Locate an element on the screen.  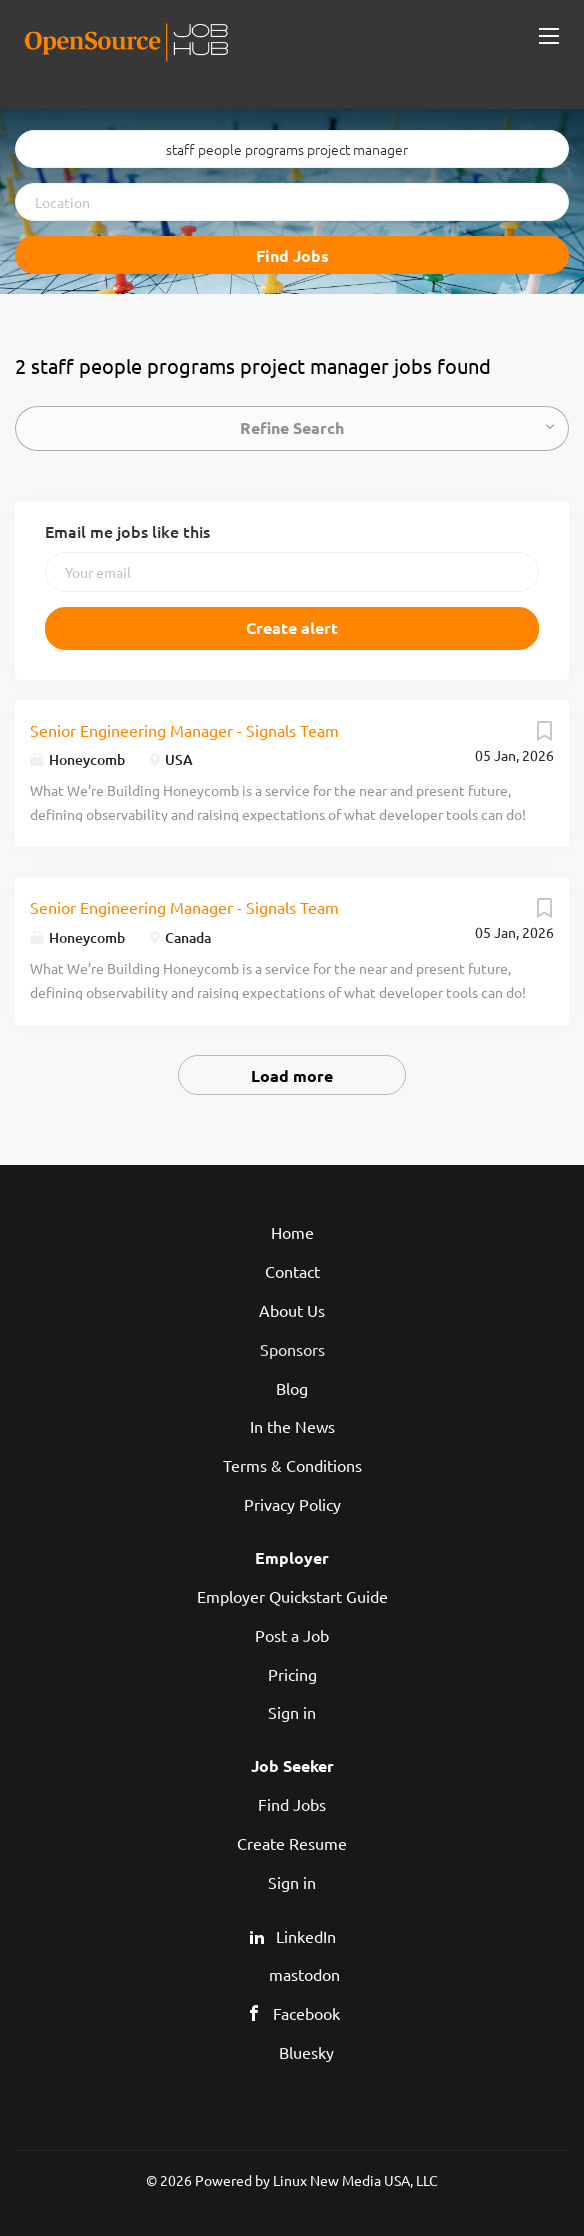
About Us is located at coordinates (292, 1310).